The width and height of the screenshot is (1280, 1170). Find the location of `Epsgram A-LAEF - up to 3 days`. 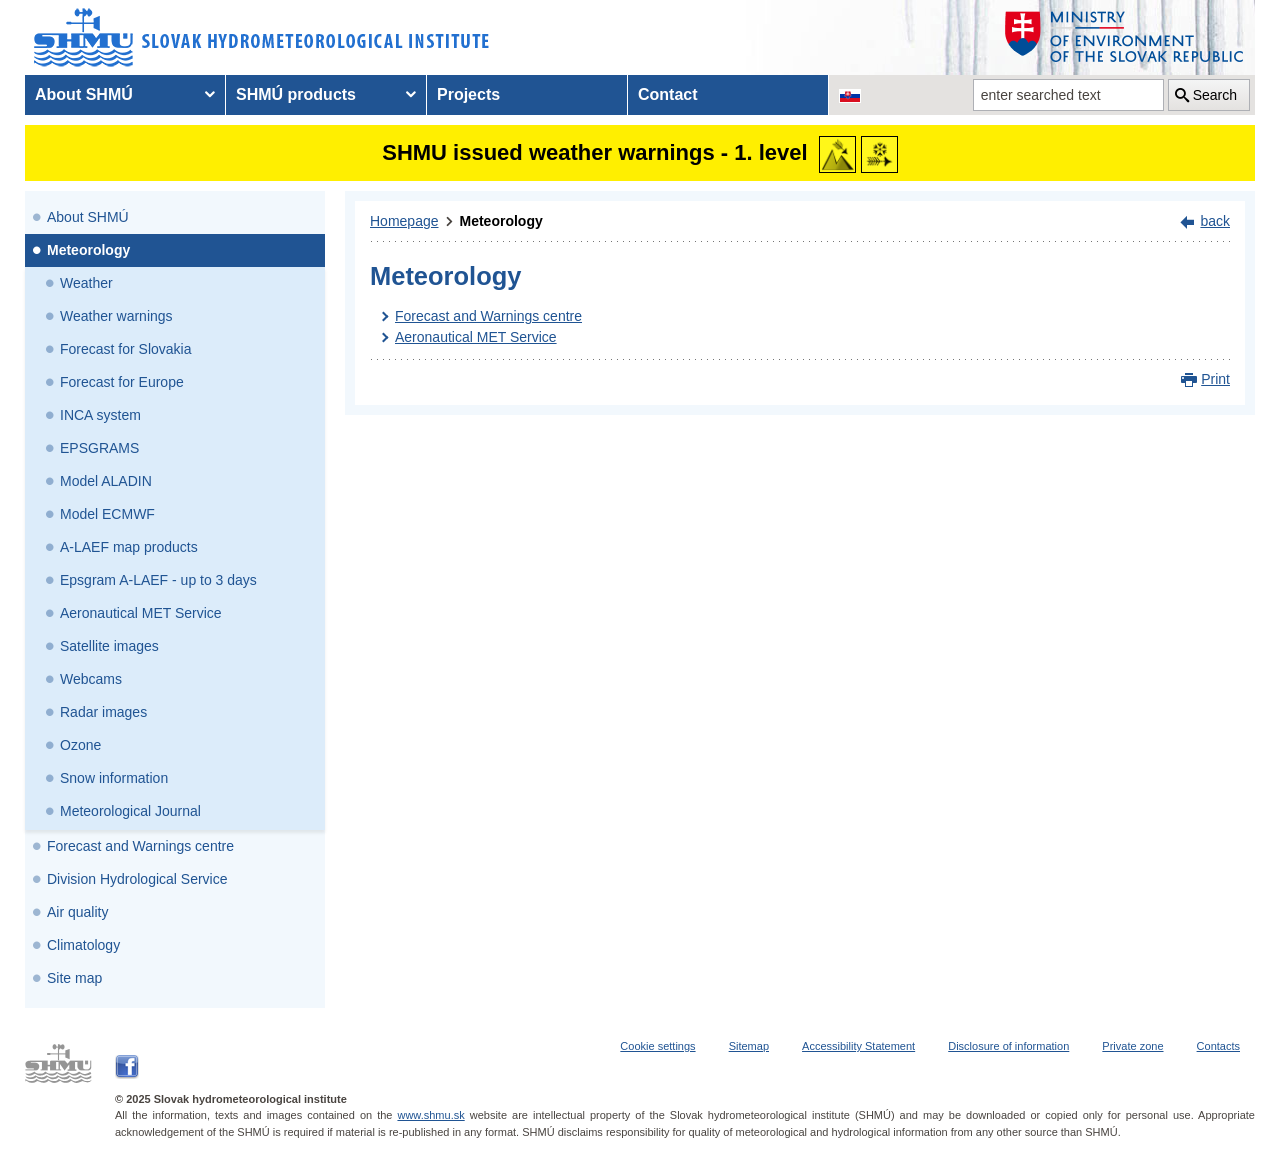

Epsgram A-LAEF - up to 3 days is located at coordinates (158, 580).